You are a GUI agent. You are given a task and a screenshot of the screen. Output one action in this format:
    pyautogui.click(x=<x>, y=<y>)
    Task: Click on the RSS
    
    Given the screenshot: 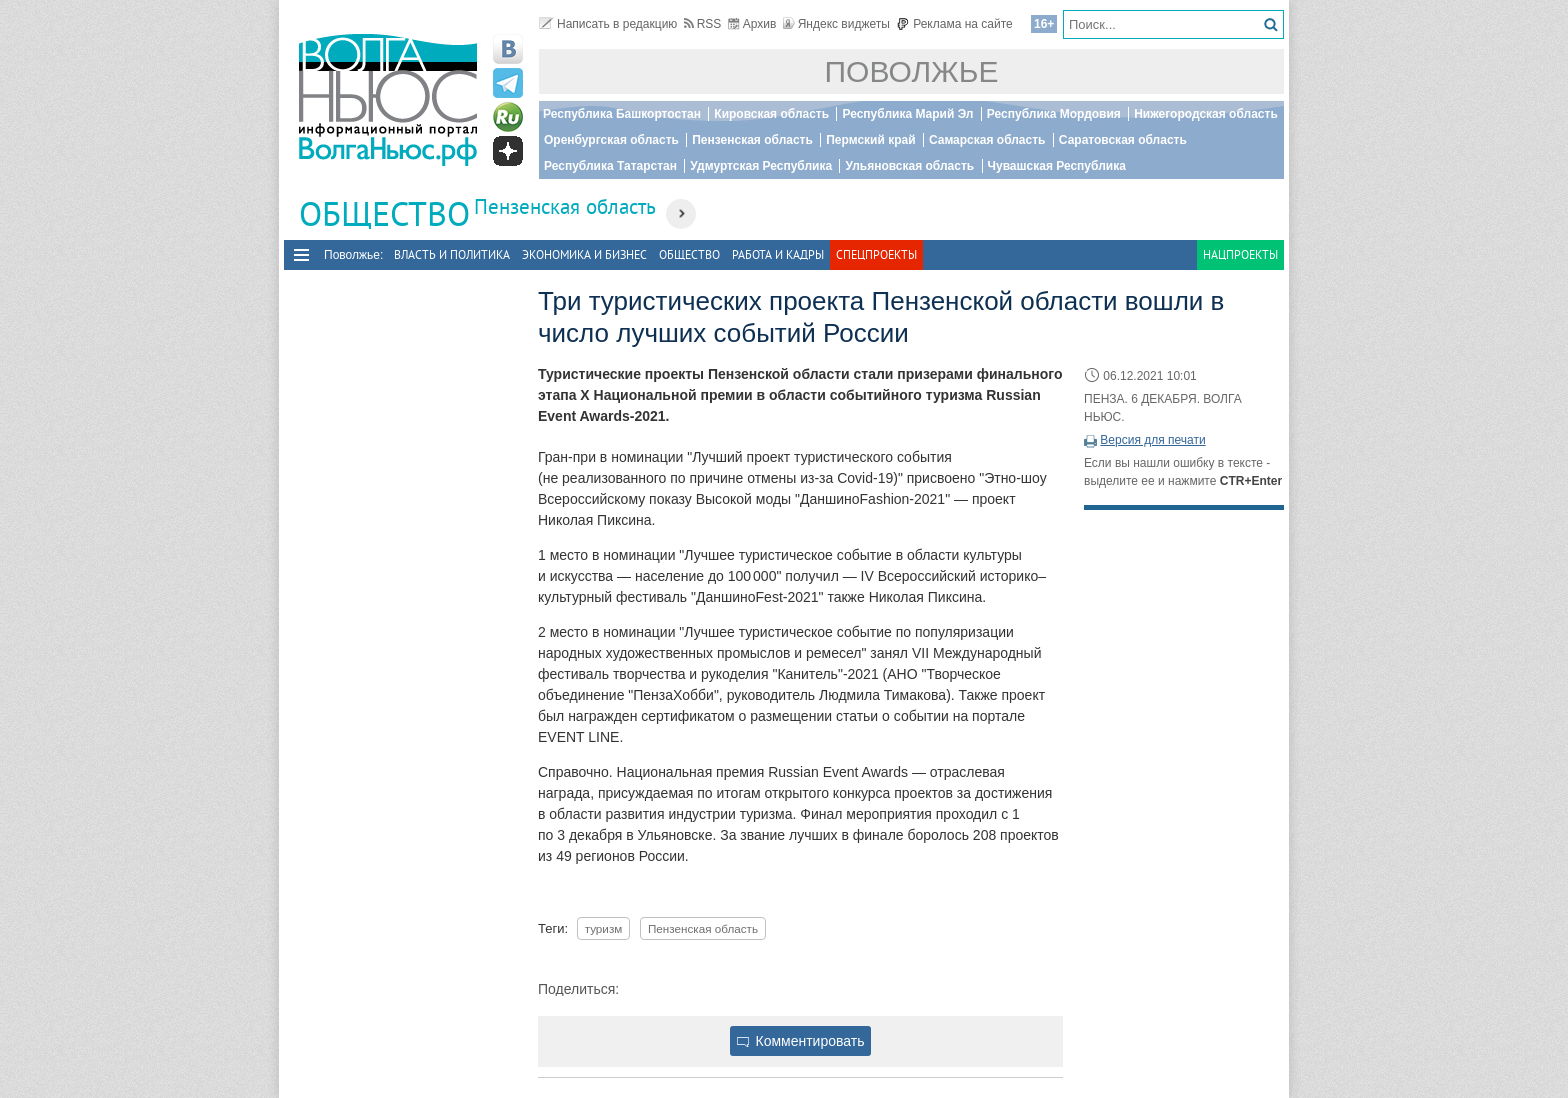 What is the action you would take?
    pyautogui.click(x=703, y=24)
    